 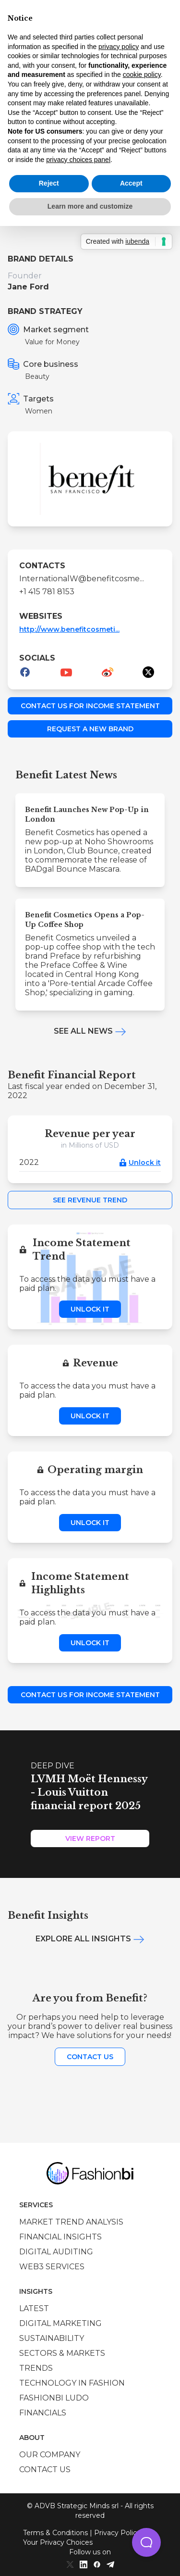 I want to click on Latest, so click(x=34, y=2308).